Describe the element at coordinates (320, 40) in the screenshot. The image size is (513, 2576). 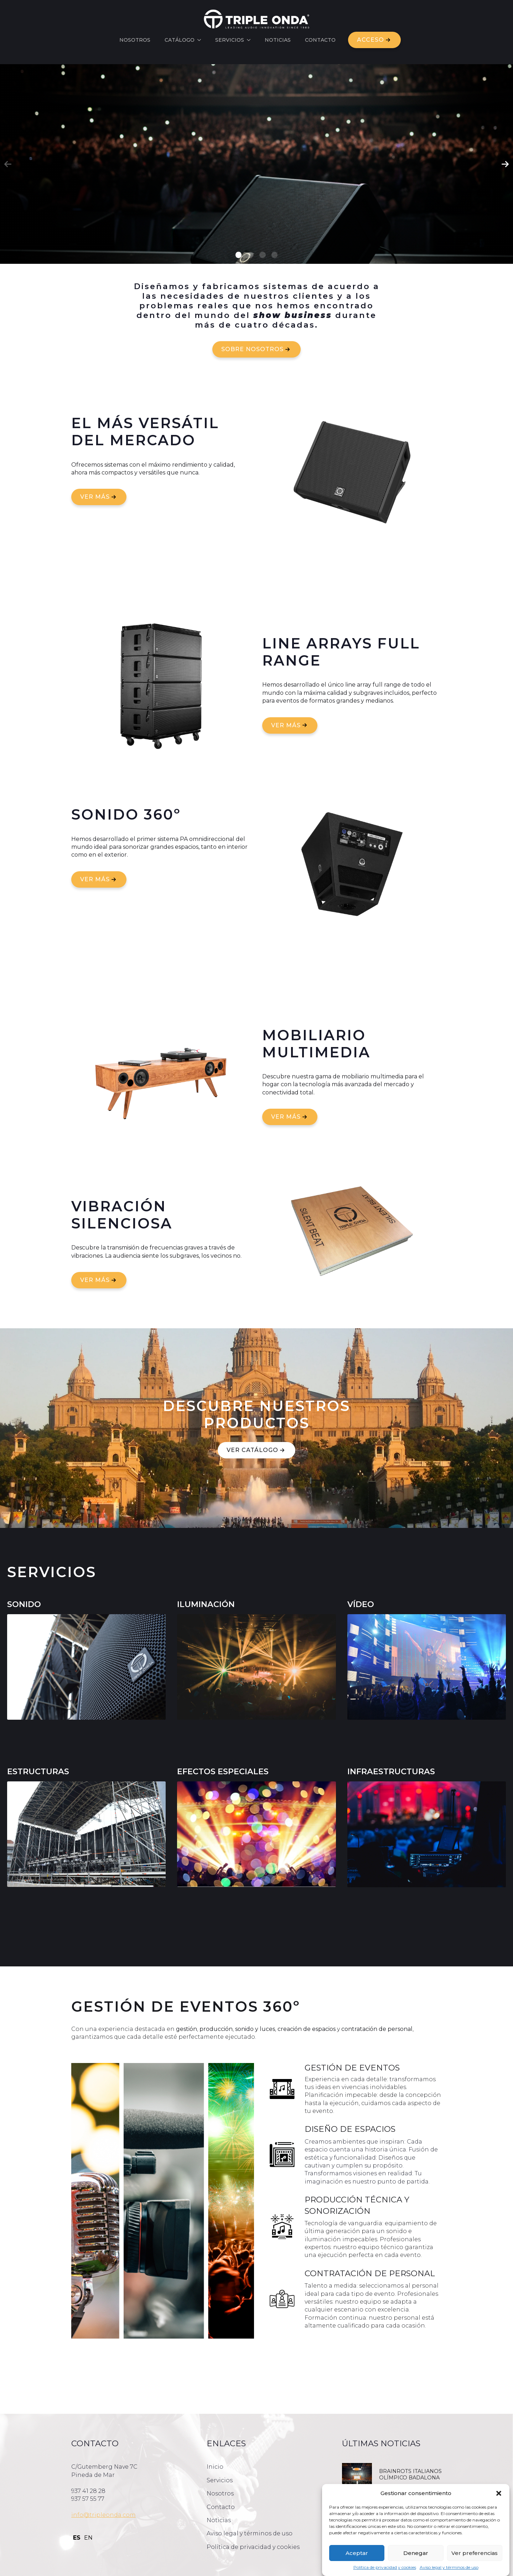
I see `Contacto` at that location.